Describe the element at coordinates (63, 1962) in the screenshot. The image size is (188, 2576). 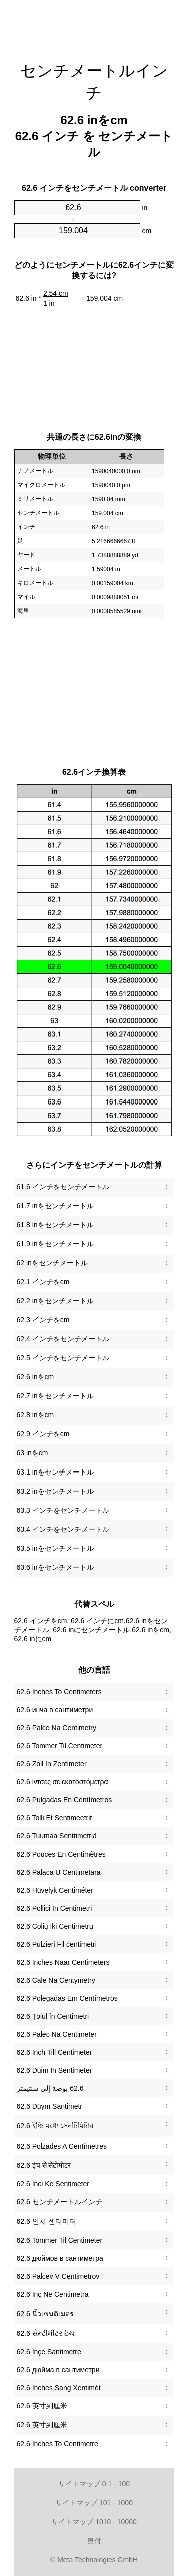
I see `‎62.6 Inches Naar Centimeters` at that location.